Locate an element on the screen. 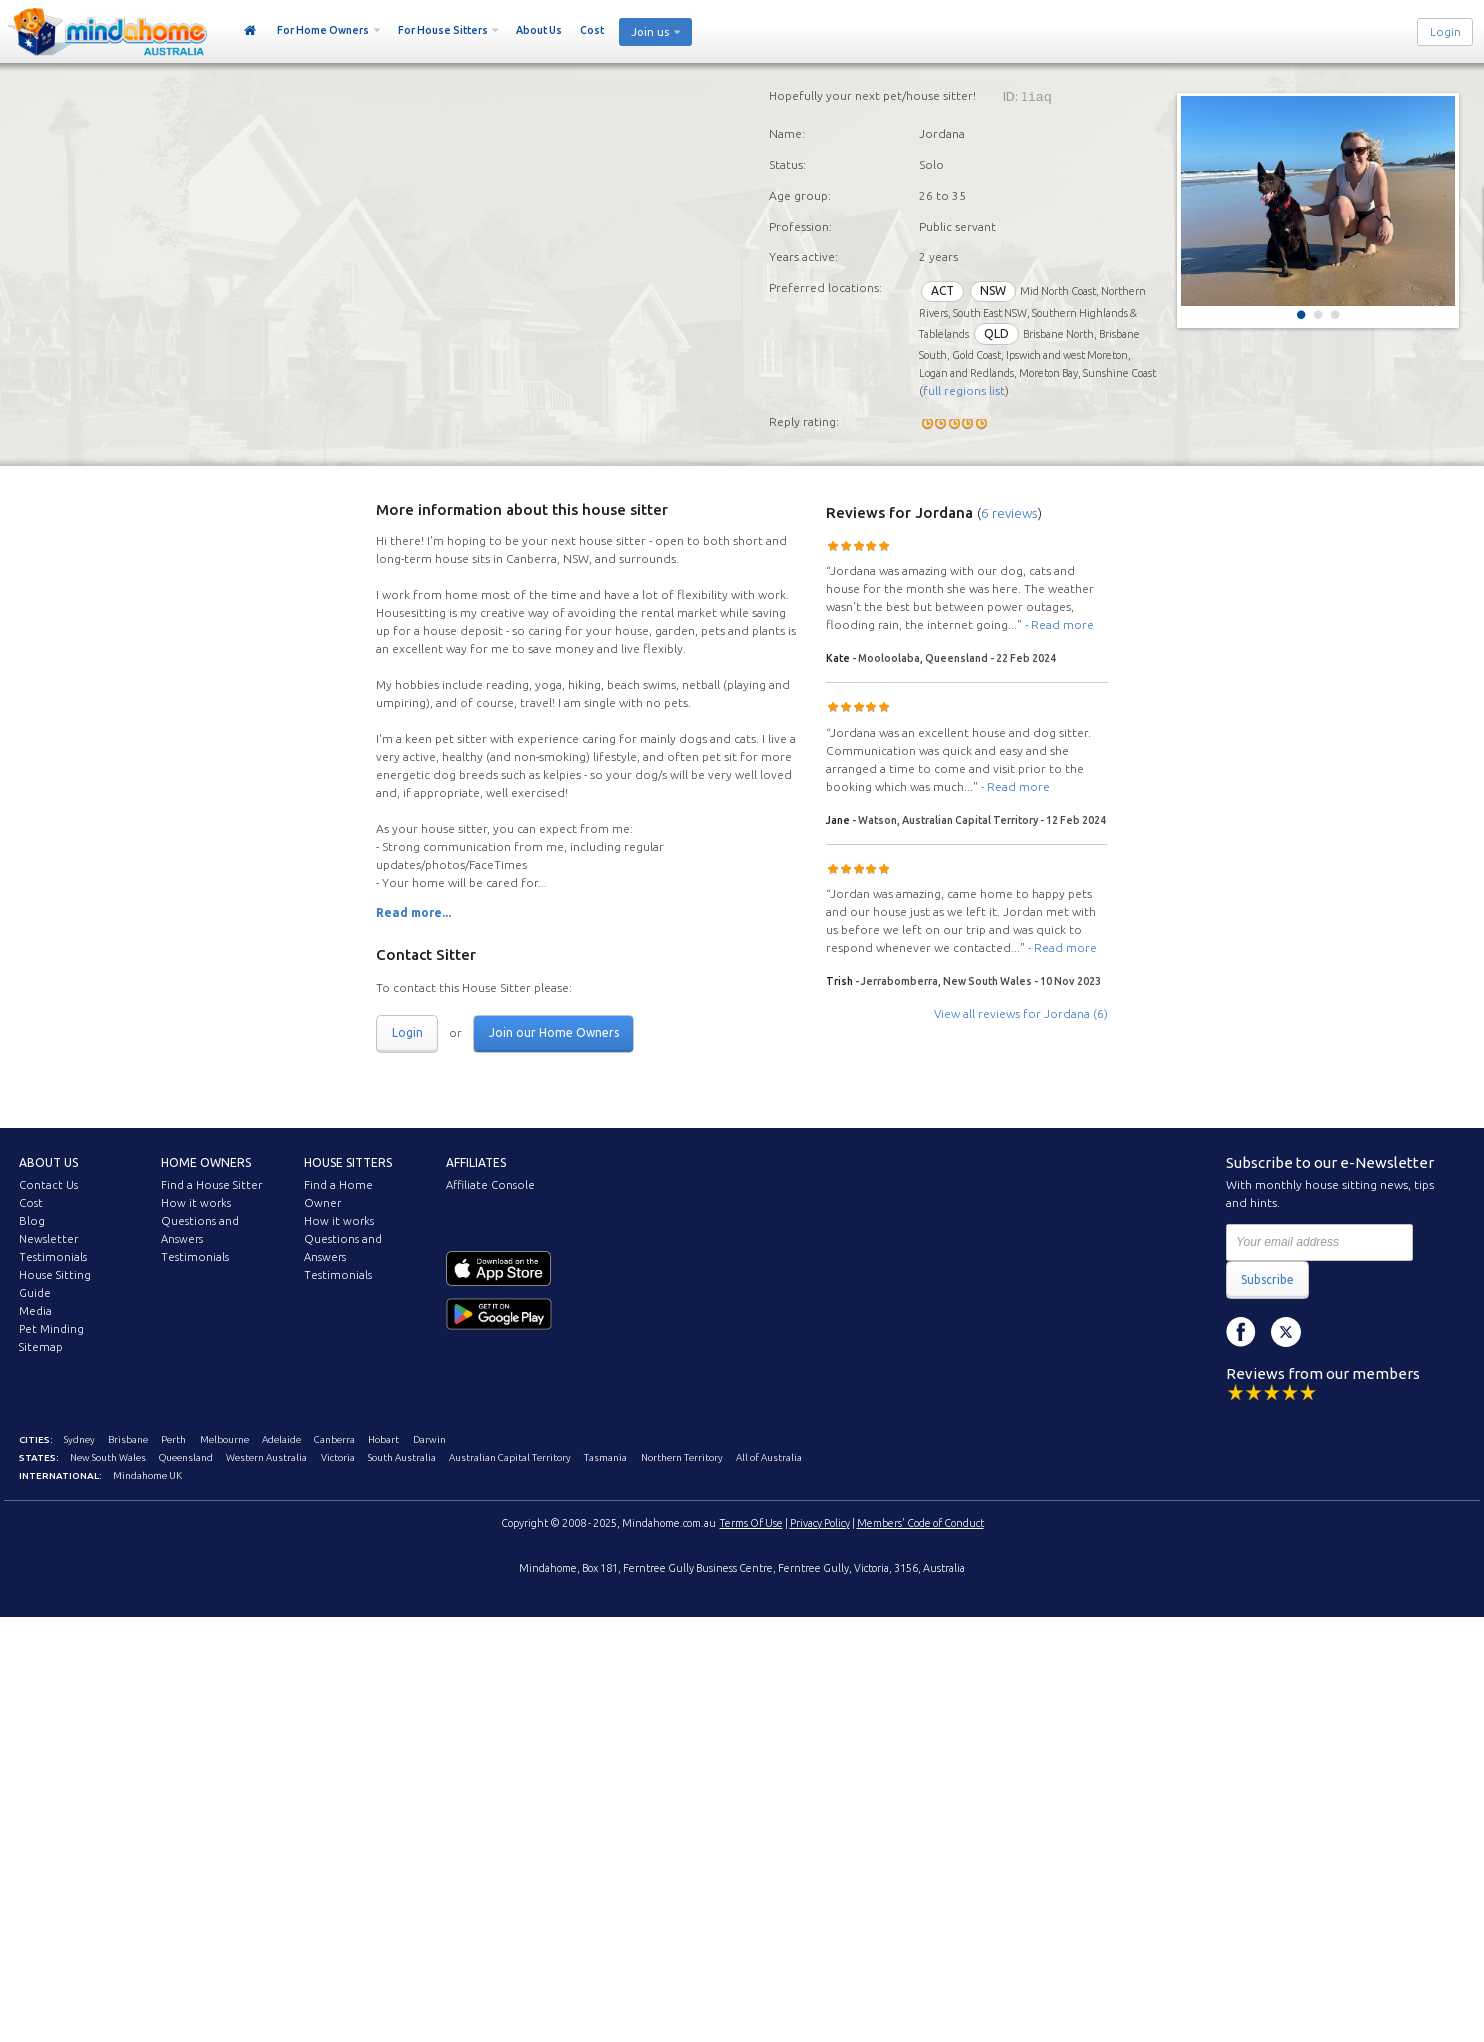  Subscribe is located at coordinates (1267, 1279).